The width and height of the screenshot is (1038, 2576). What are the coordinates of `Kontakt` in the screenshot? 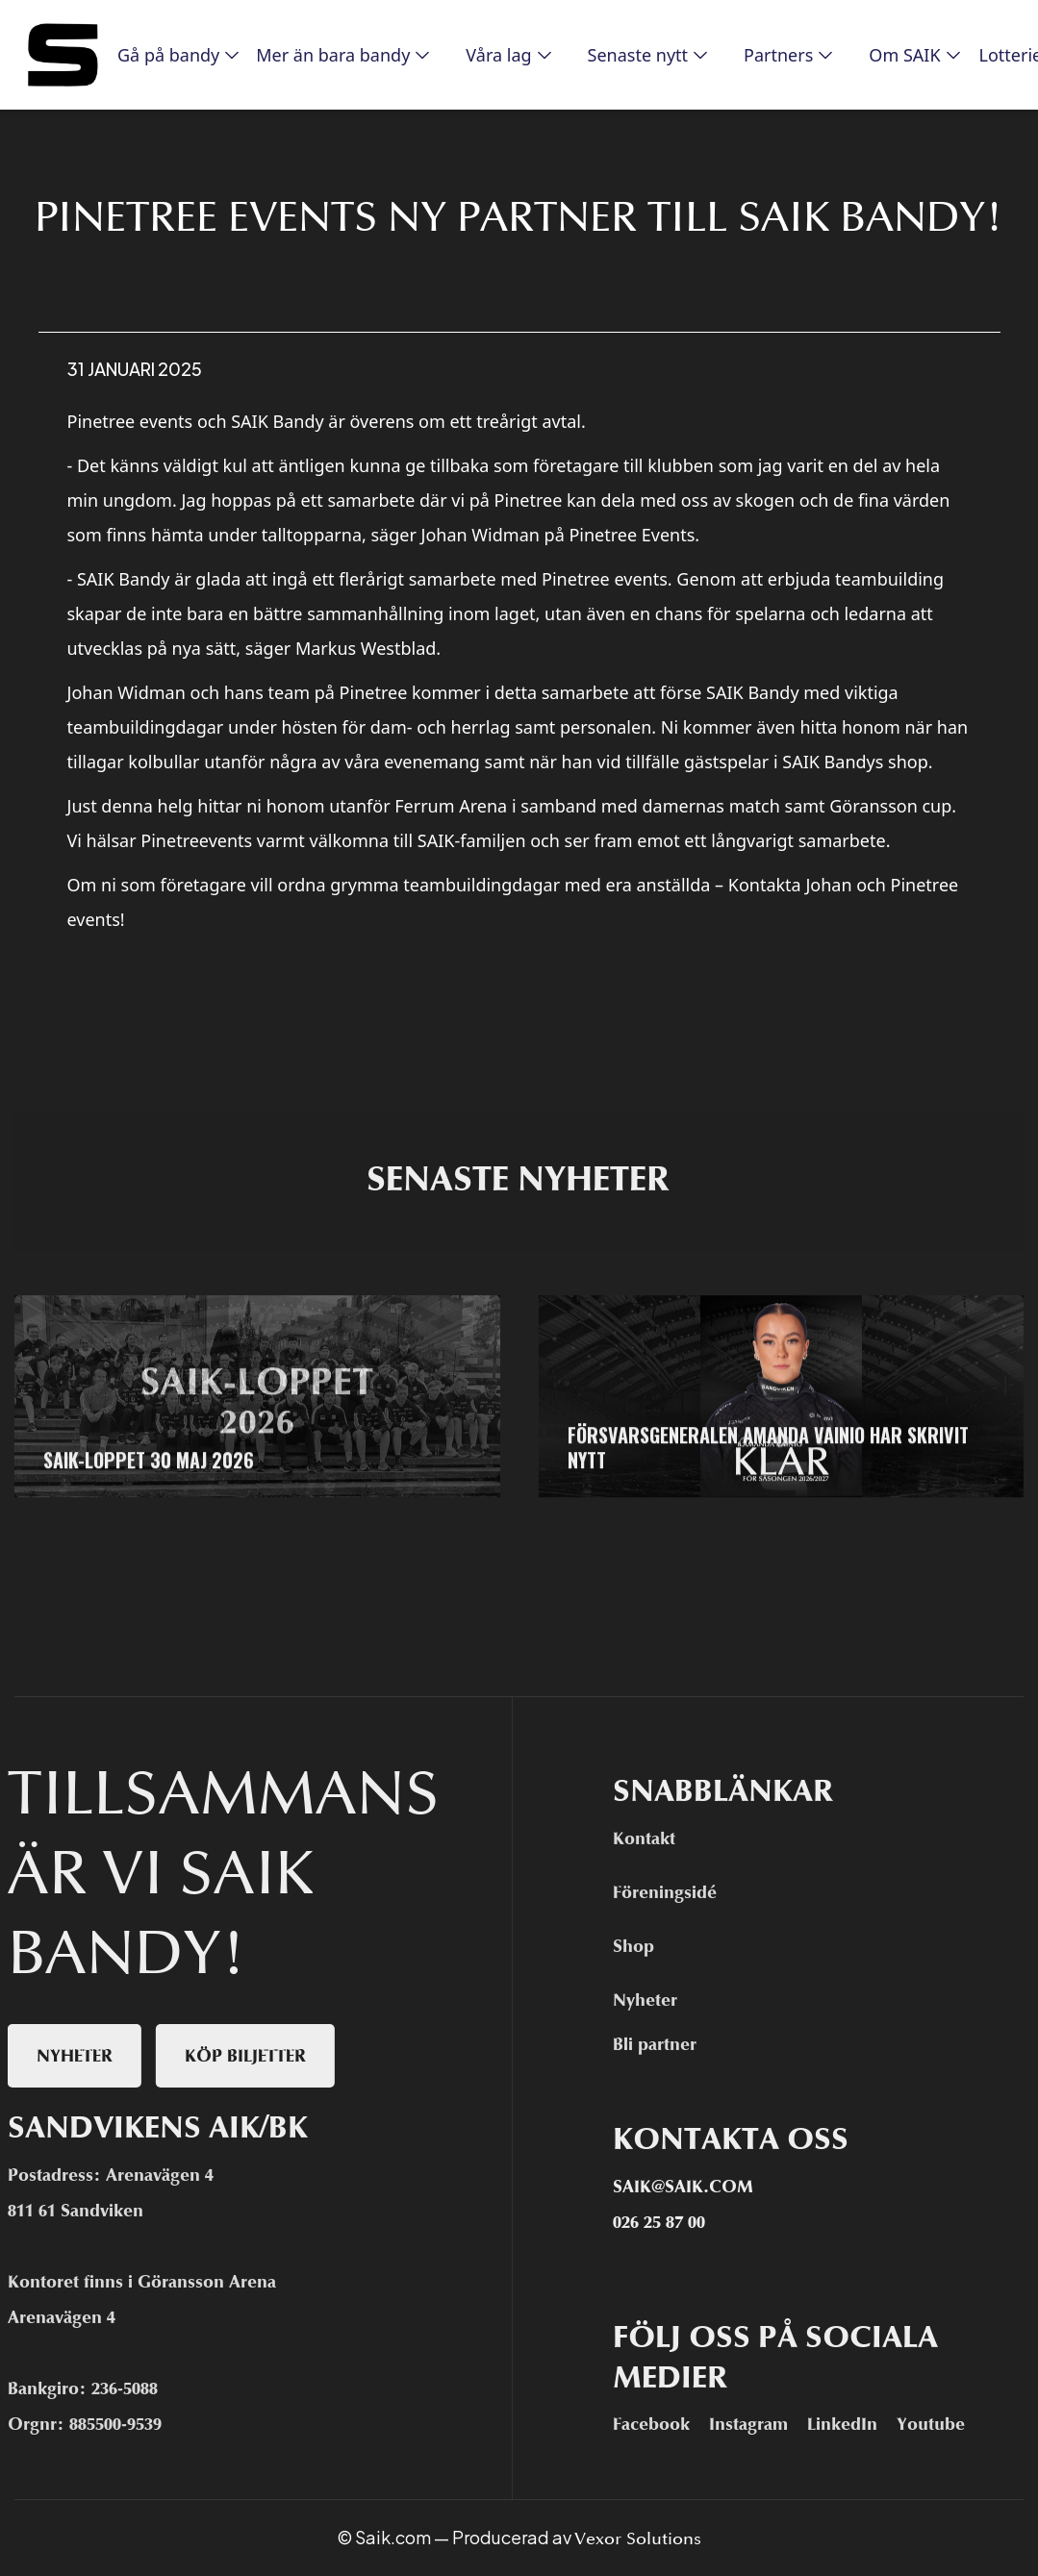 It's located at (653, 1838).